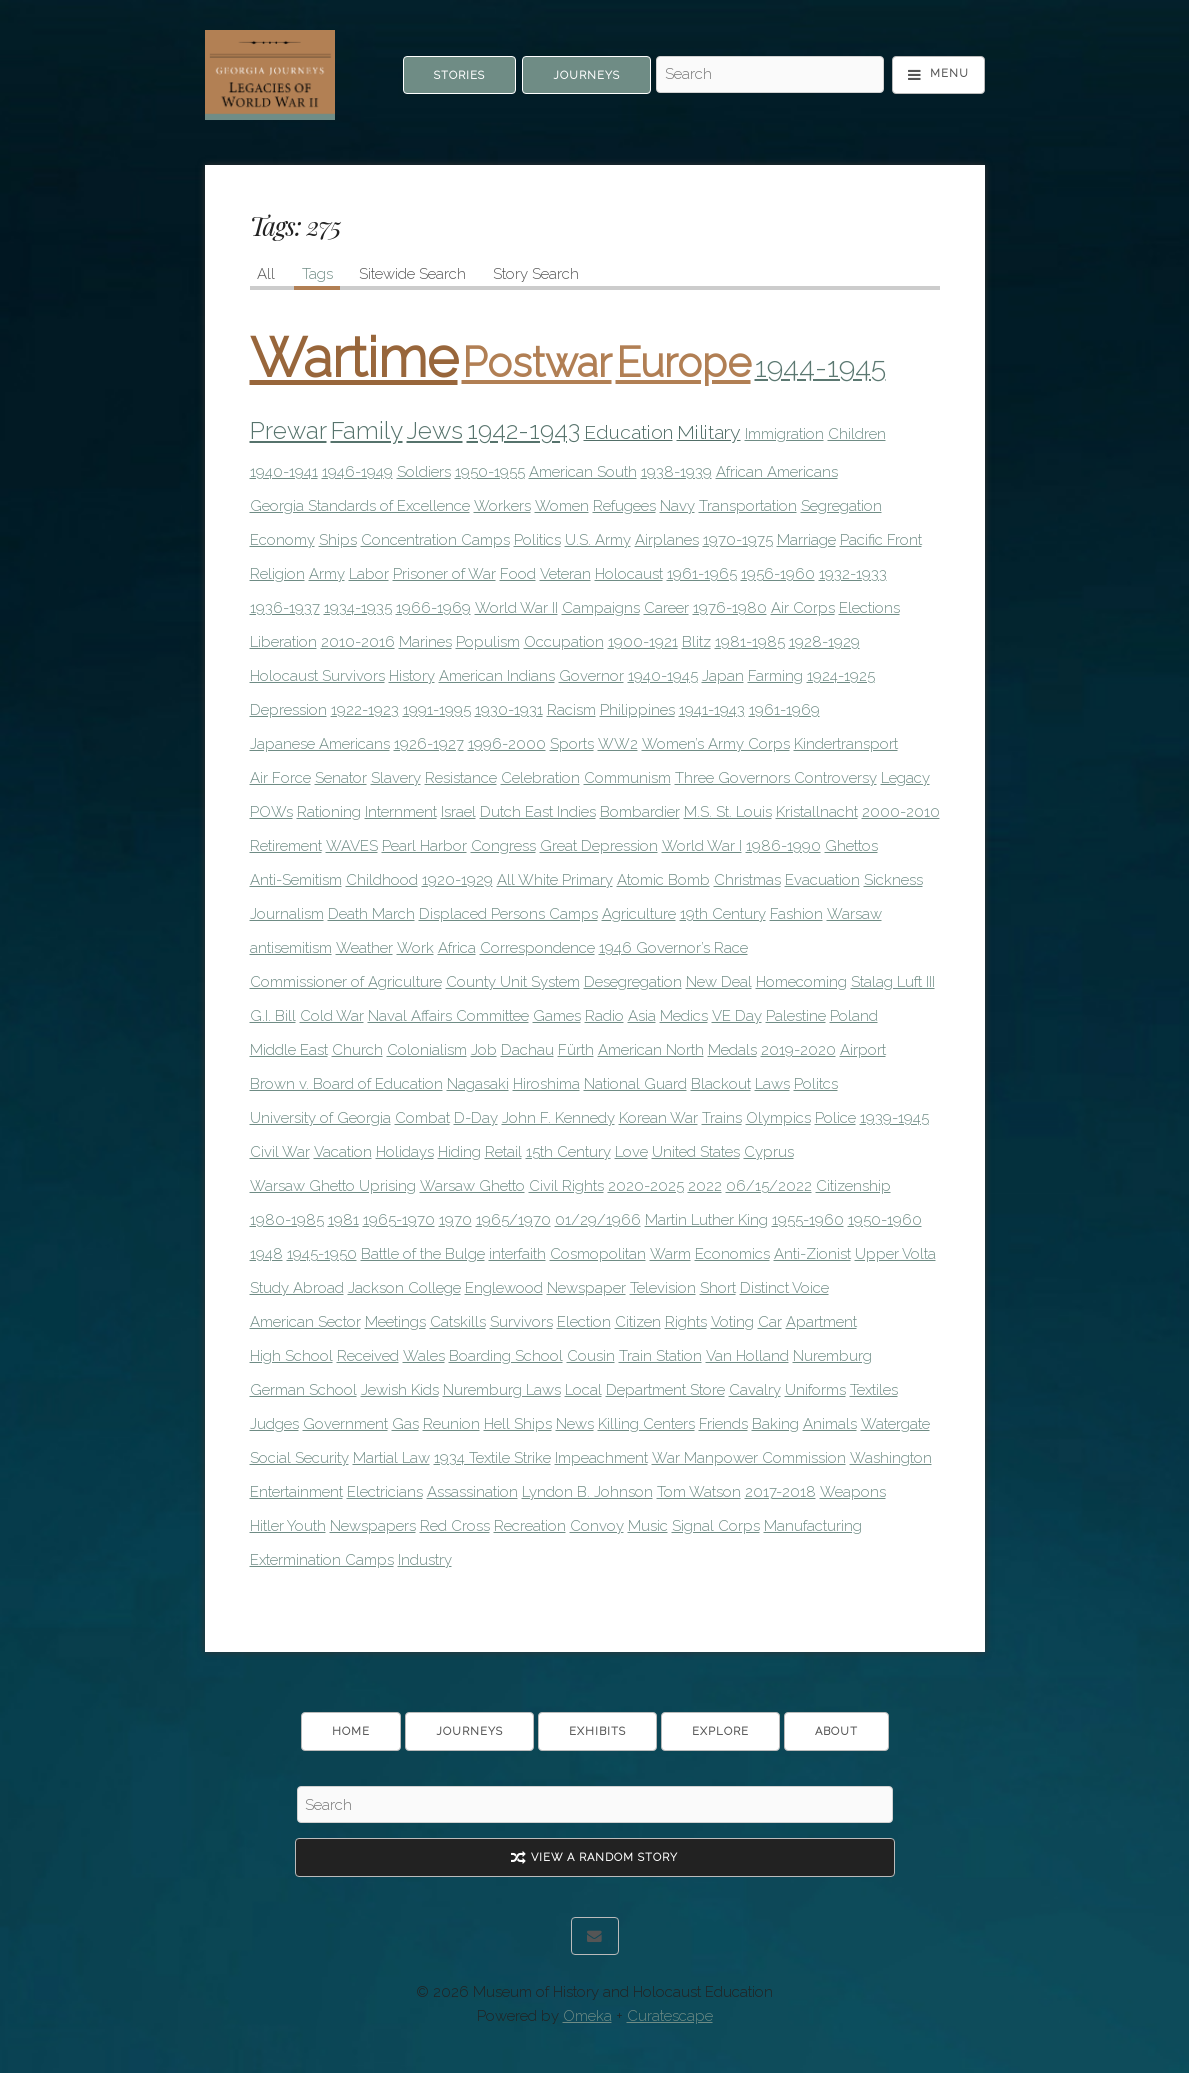 This screenshot has height=2073, width=1189. Describe the element at coordinates (702, 574) in the screenshot. I see `1961-1965` at that location.